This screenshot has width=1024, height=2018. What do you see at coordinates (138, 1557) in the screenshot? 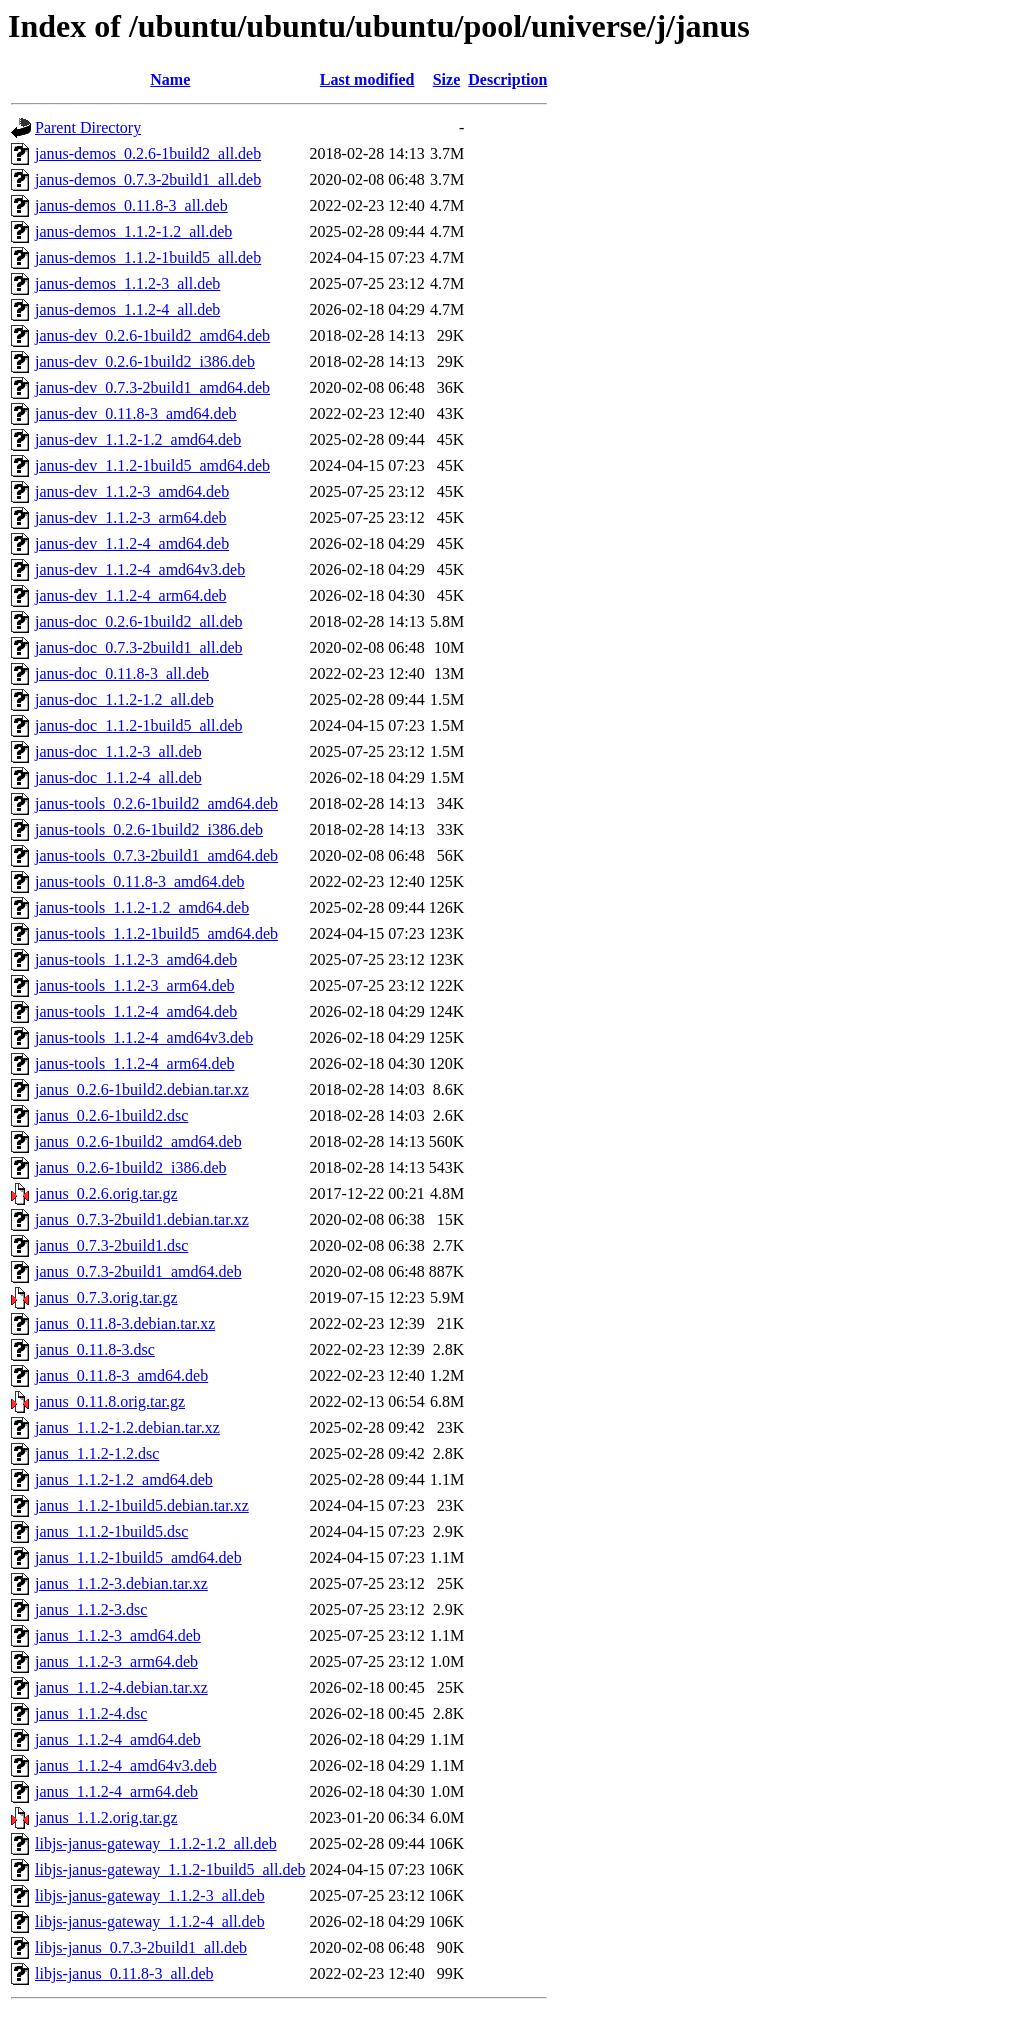
I see `janus_1.1.2-1build5_amd64.deb` at bounding box center [138, 1557].